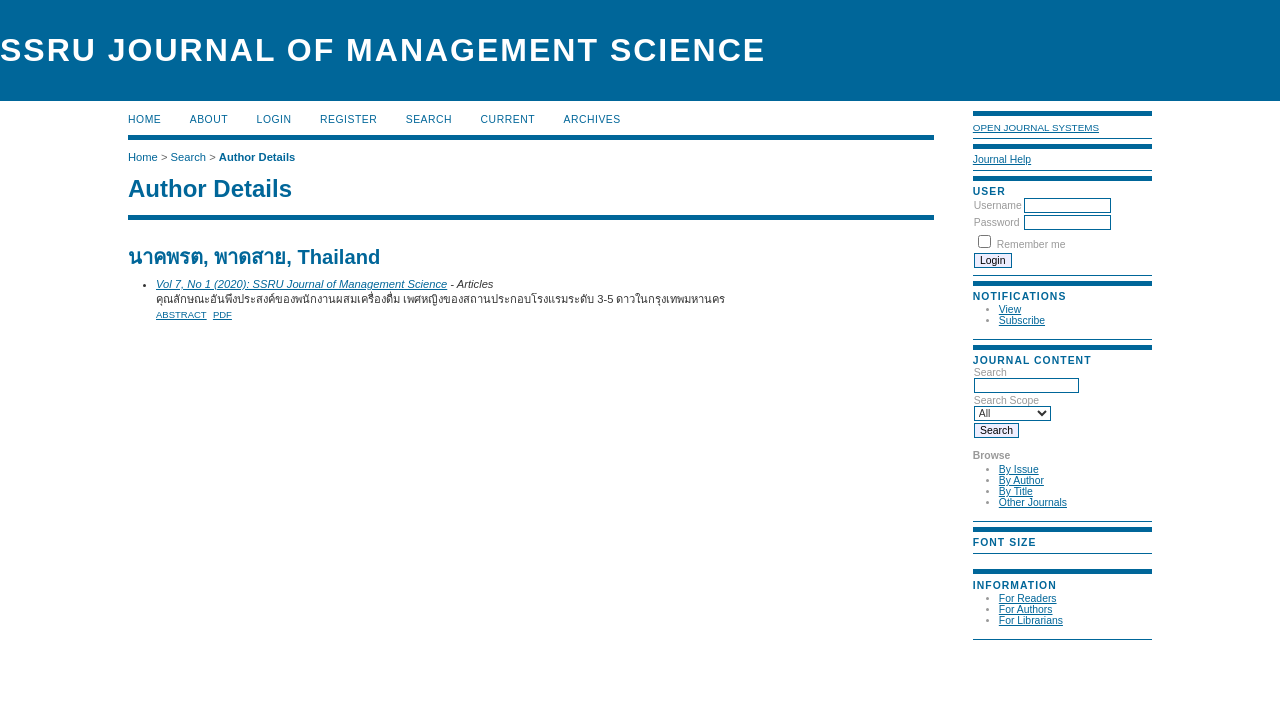 This screenshot has height=720, width=1280. I want to click on About, so click(209, 119).